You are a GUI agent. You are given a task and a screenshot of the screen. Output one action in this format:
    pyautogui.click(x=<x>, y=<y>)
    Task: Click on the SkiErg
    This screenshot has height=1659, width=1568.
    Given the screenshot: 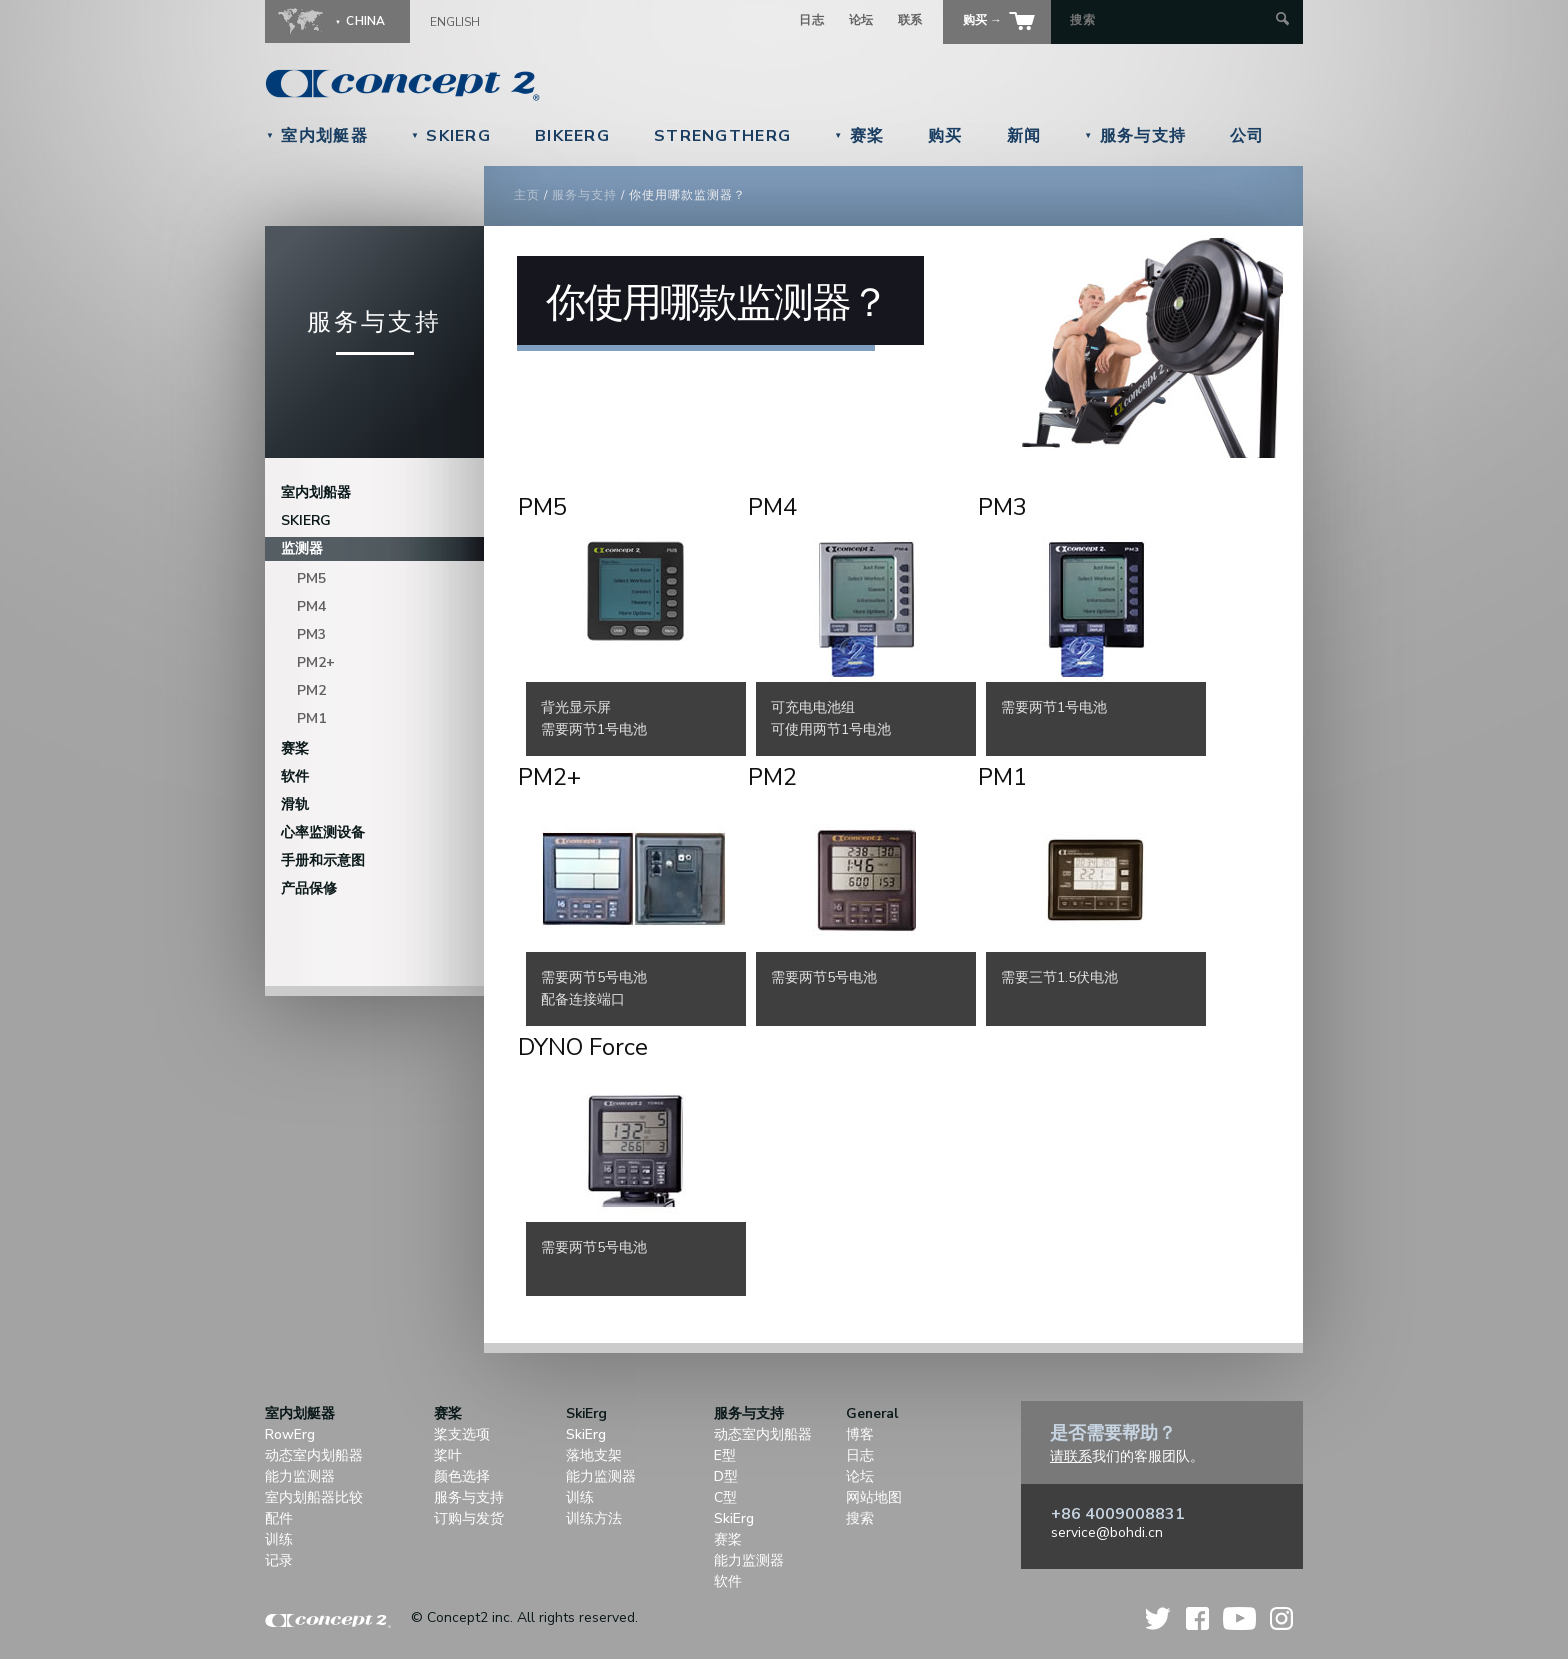 What is the action you would take?
    pyautogui.click(x=451, y=136)
    